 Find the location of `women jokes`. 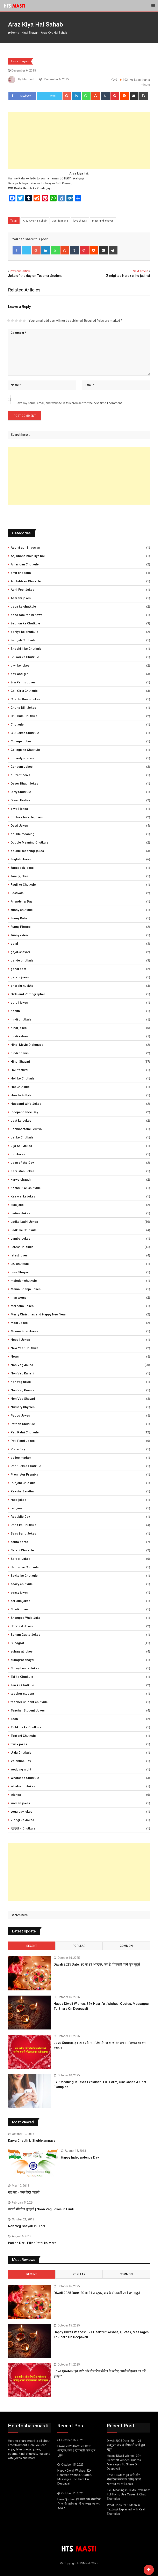

women jokes is located at coordinates (20, 1803).